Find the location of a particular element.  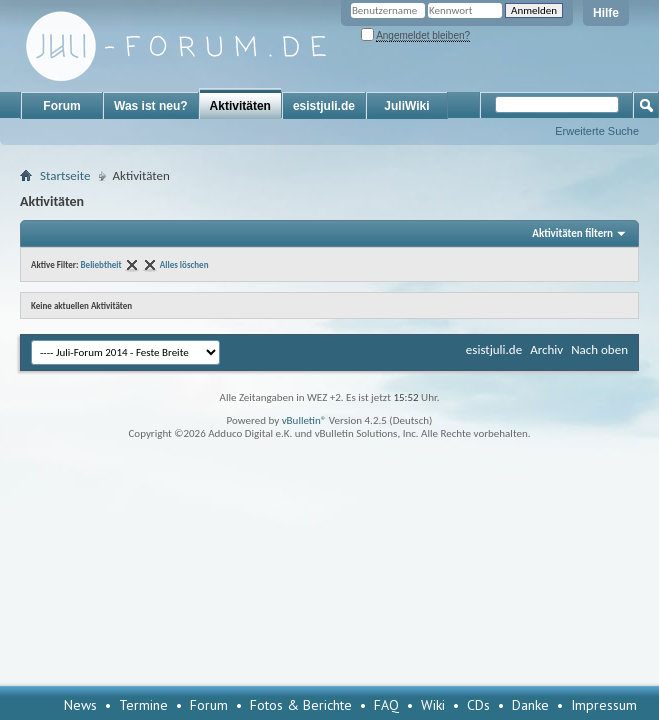

JuliWiki is located at coordinates (406, 106).